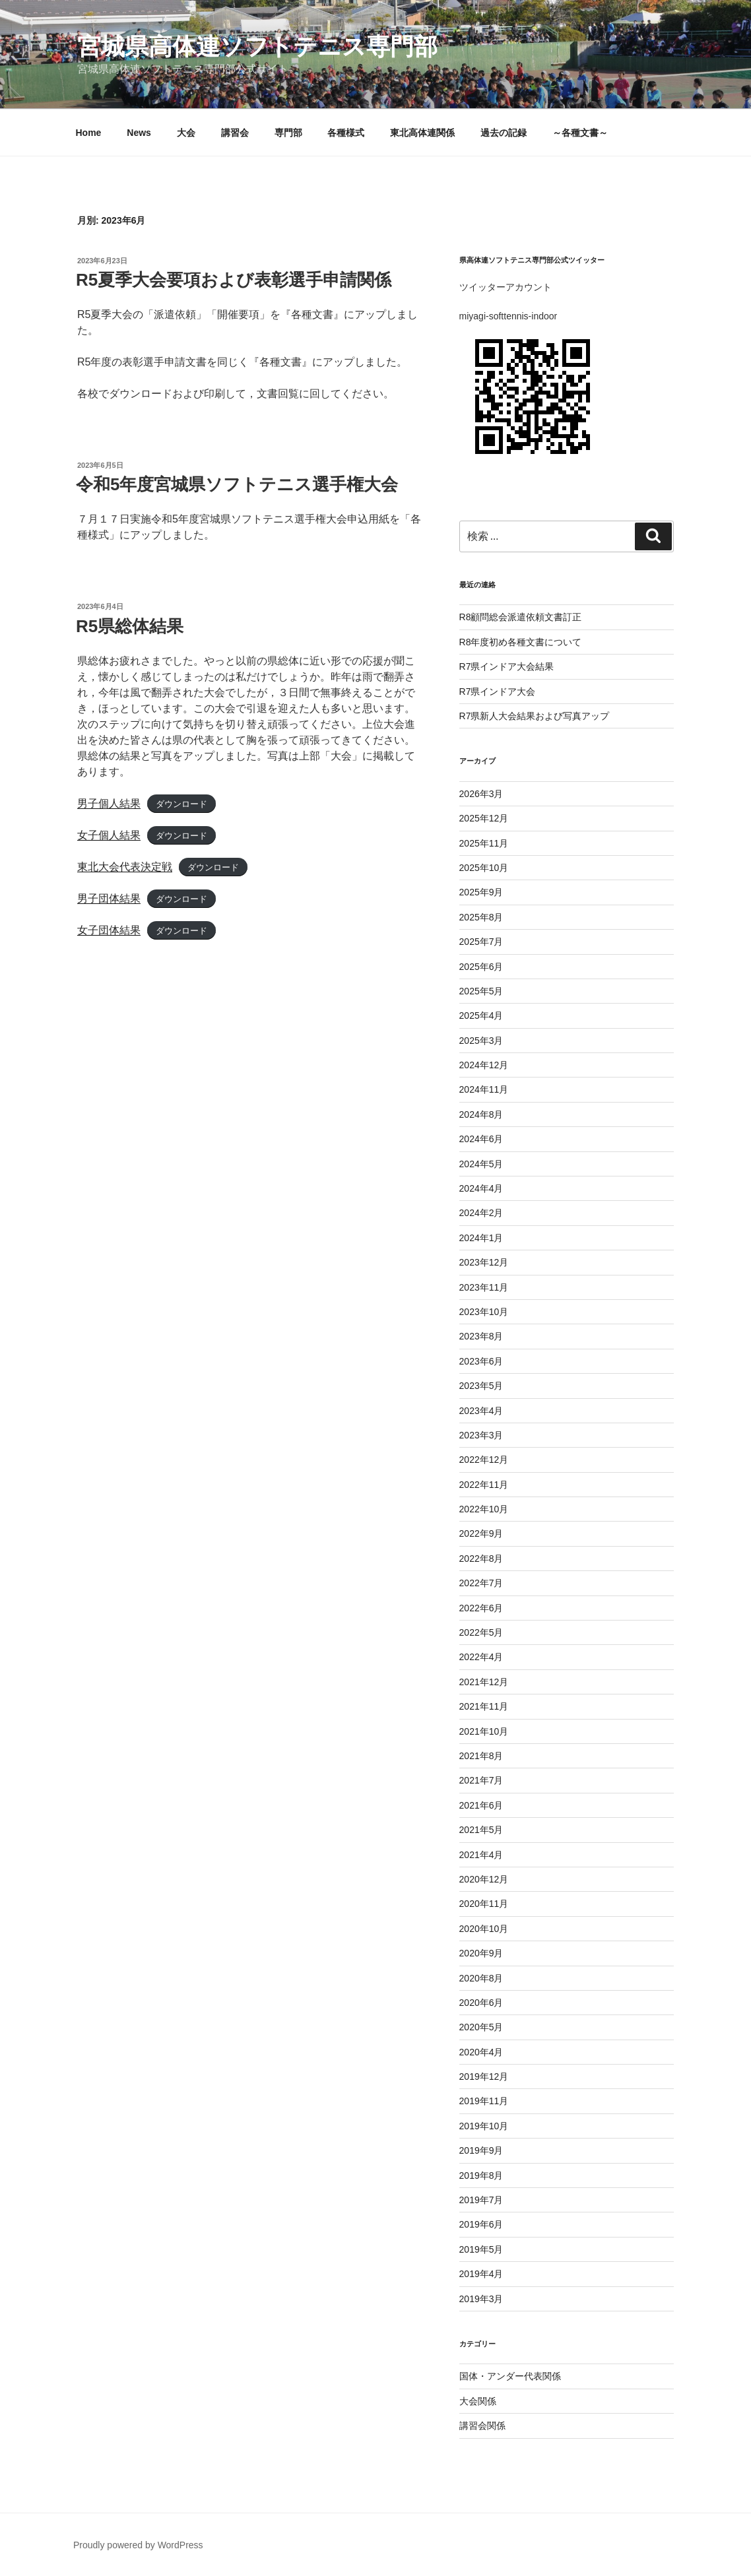 This screenshot has height=2576, width=751. What do you see at coordinates (484, 843) in the screenshot?
I see `2025年11月` at bounding box center [484, 843].